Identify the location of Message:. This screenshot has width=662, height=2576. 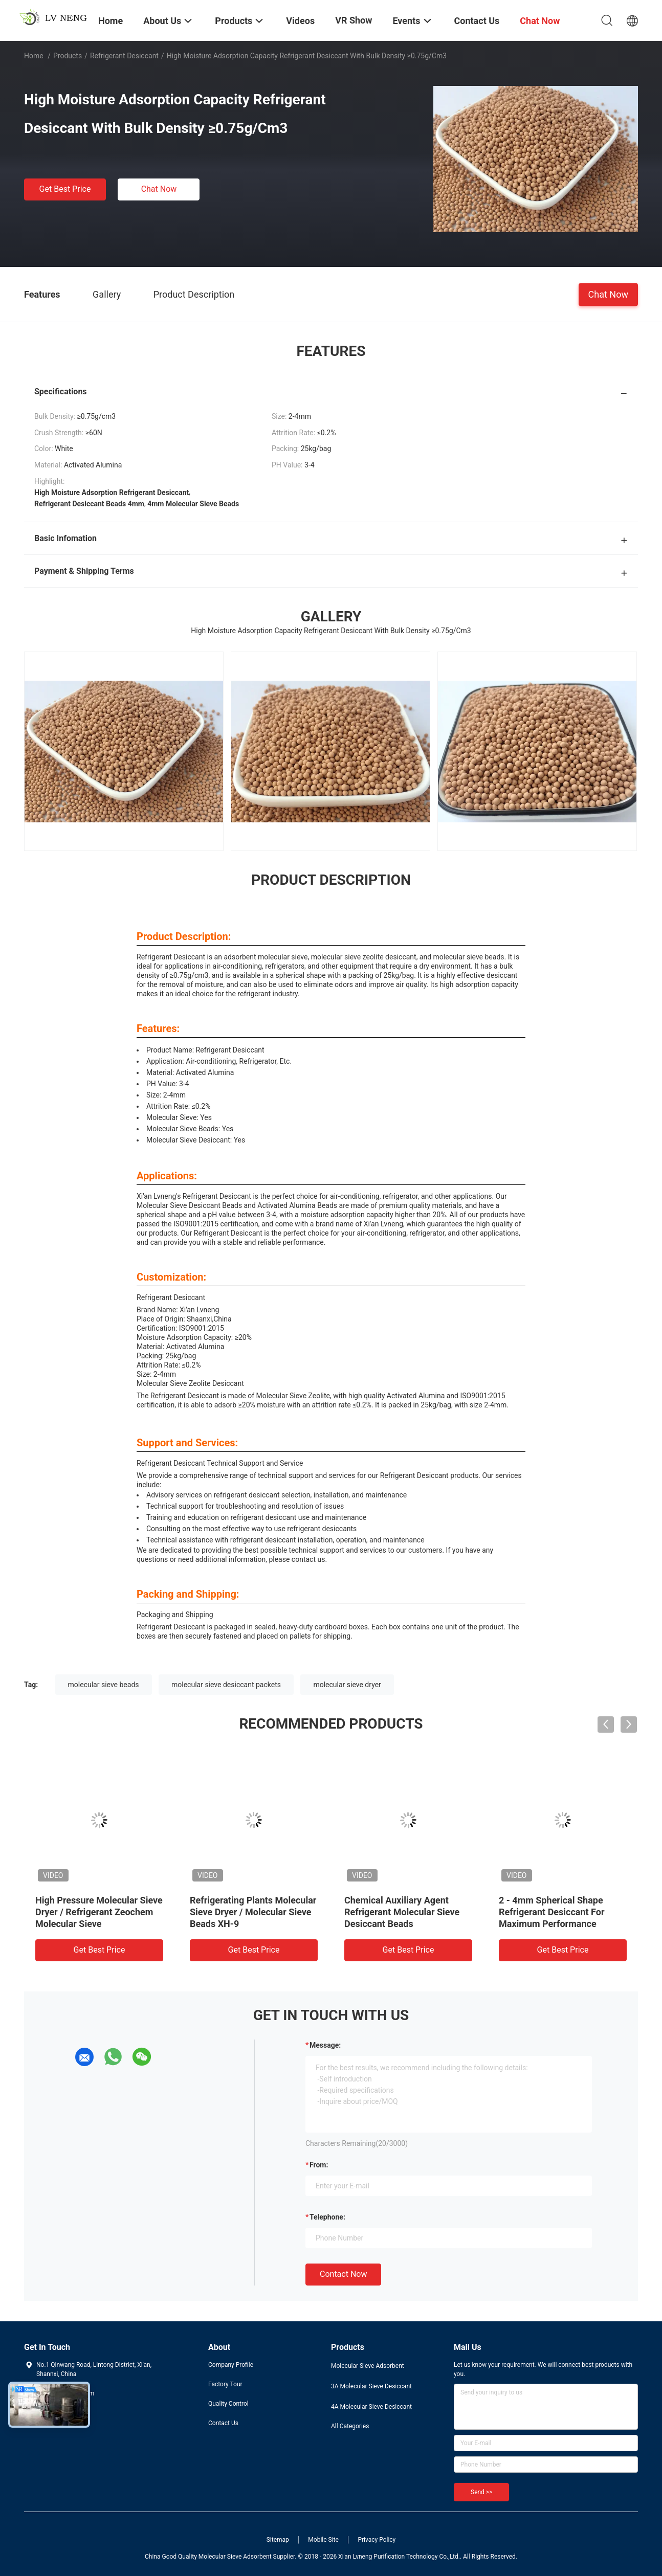
(325, 2045).